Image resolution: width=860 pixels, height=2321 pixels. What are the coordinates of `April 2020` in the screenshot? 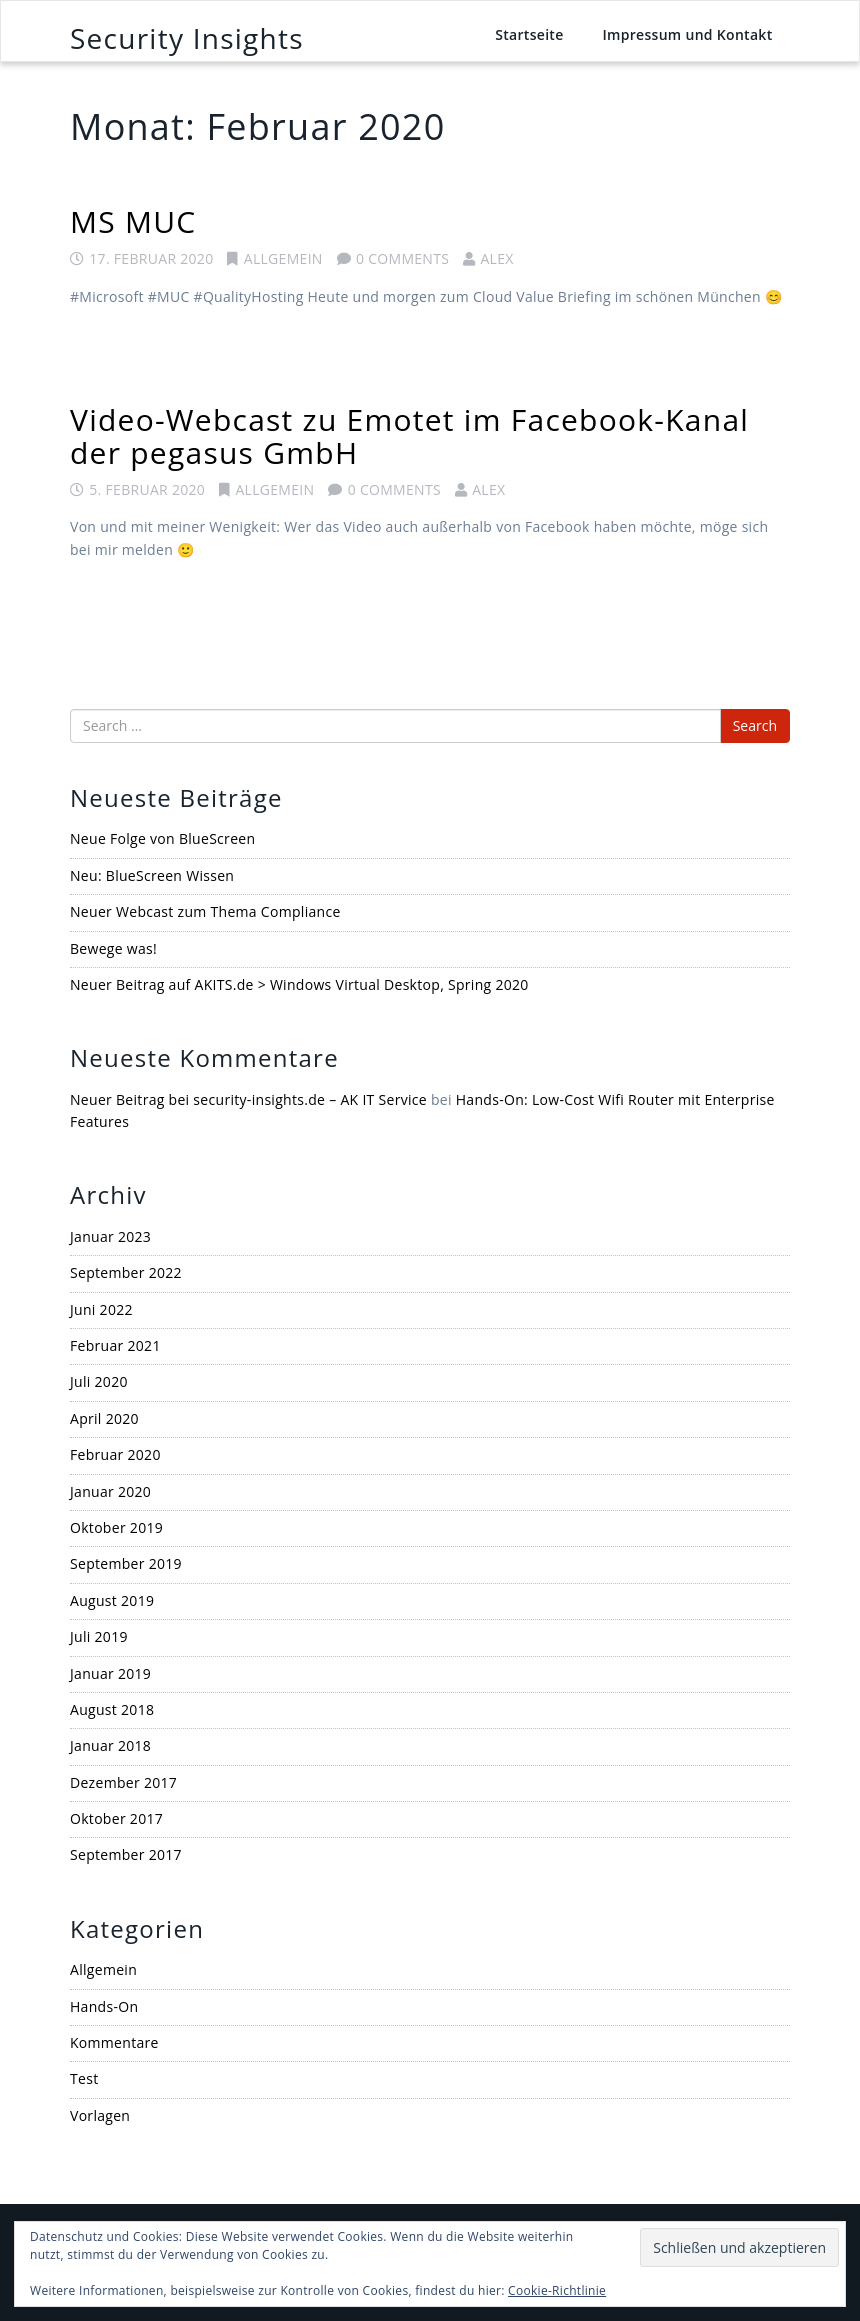 It's located at (104, 1418).